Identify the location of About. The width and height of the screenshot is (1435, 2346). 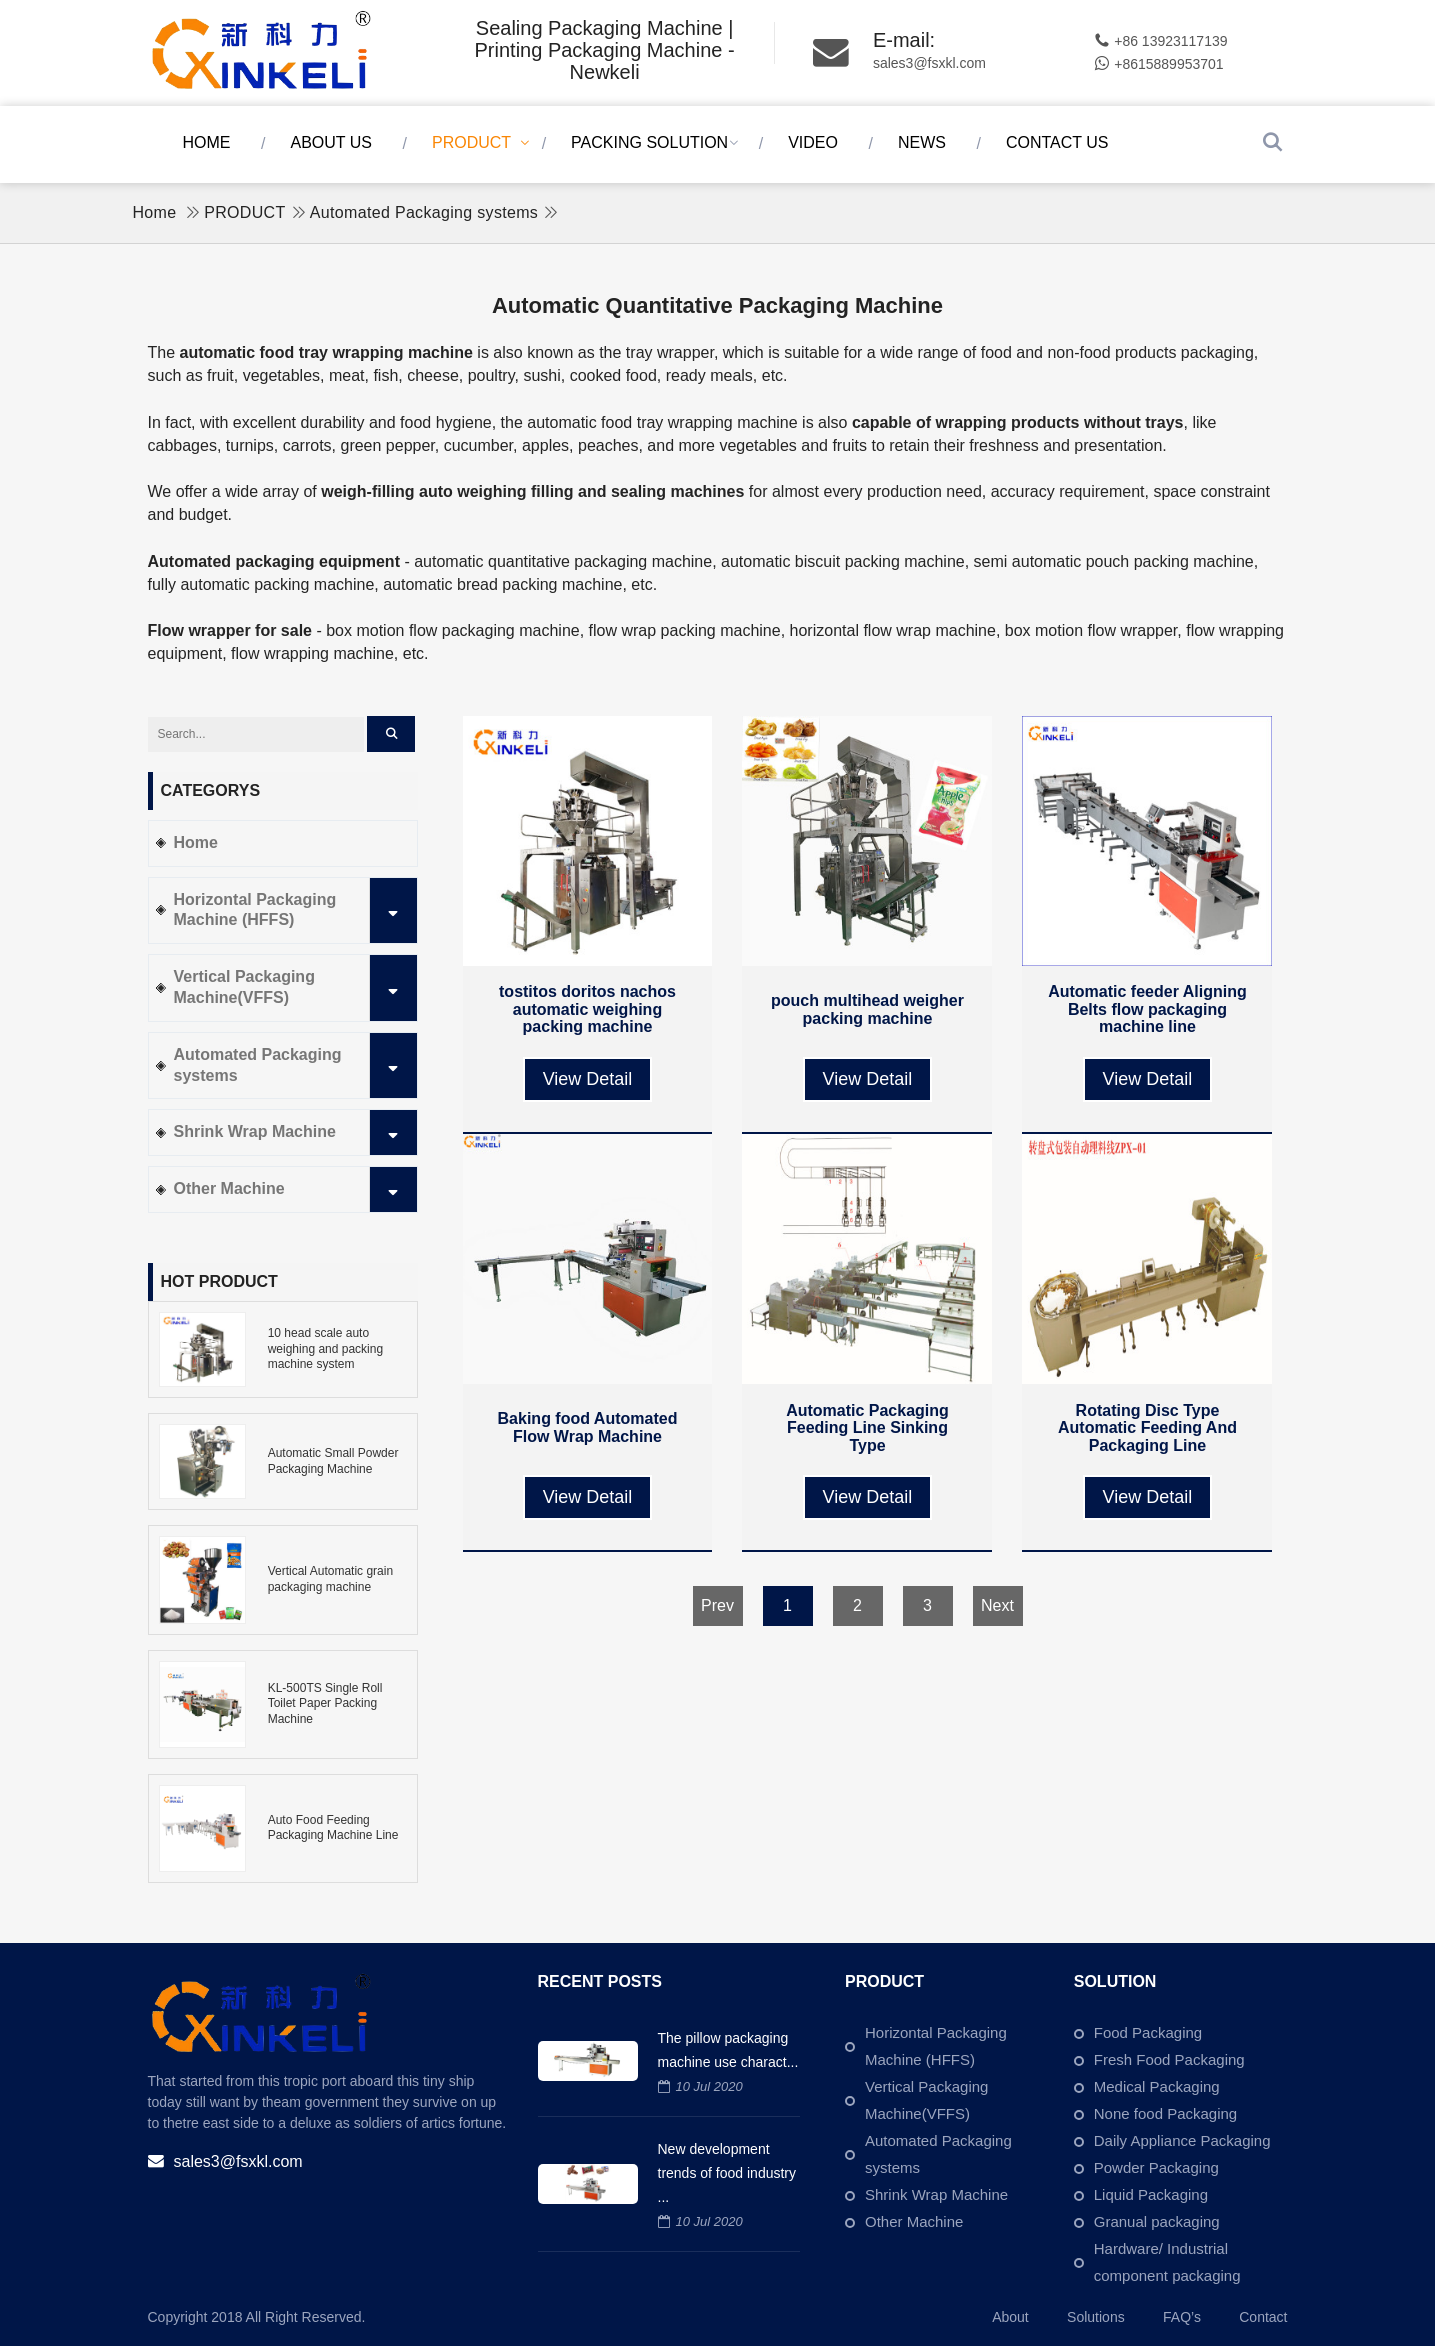
(1010, 2317).